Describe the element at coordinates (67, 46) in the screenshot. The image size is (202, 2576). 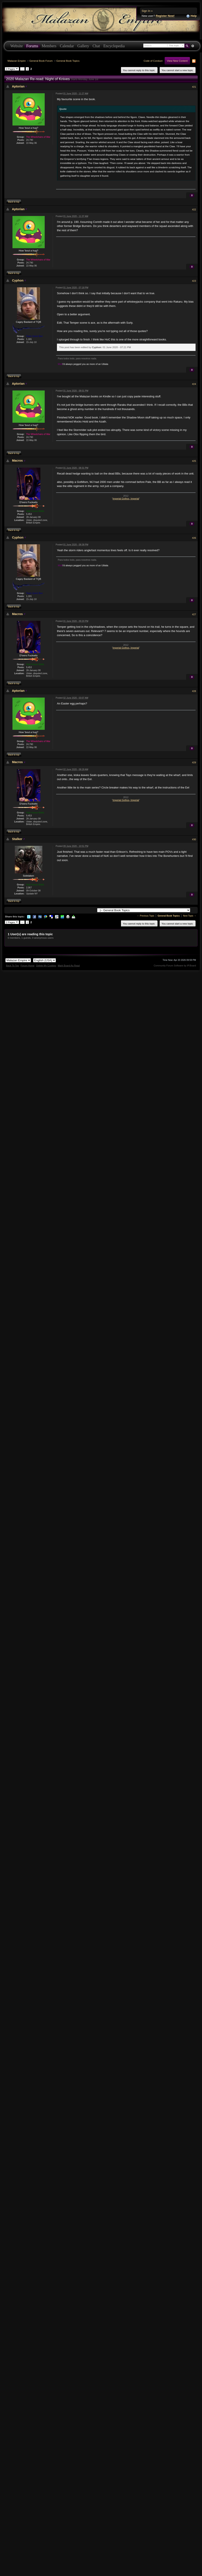
I see `Calendar` at that location.